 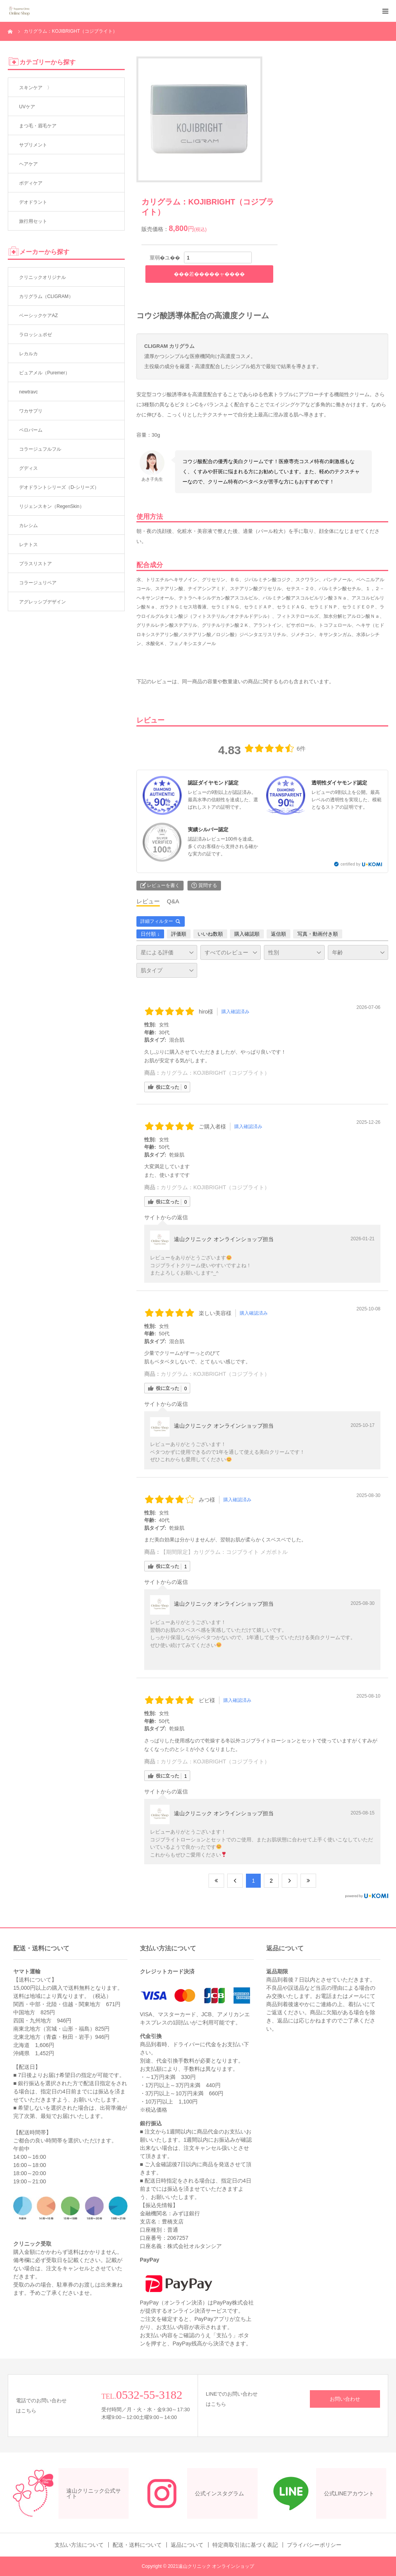 What do you see at coordinates (314, 2545) in the screenshot?
I see `プライバシーポリシー` at bounding box center [314, 2545].